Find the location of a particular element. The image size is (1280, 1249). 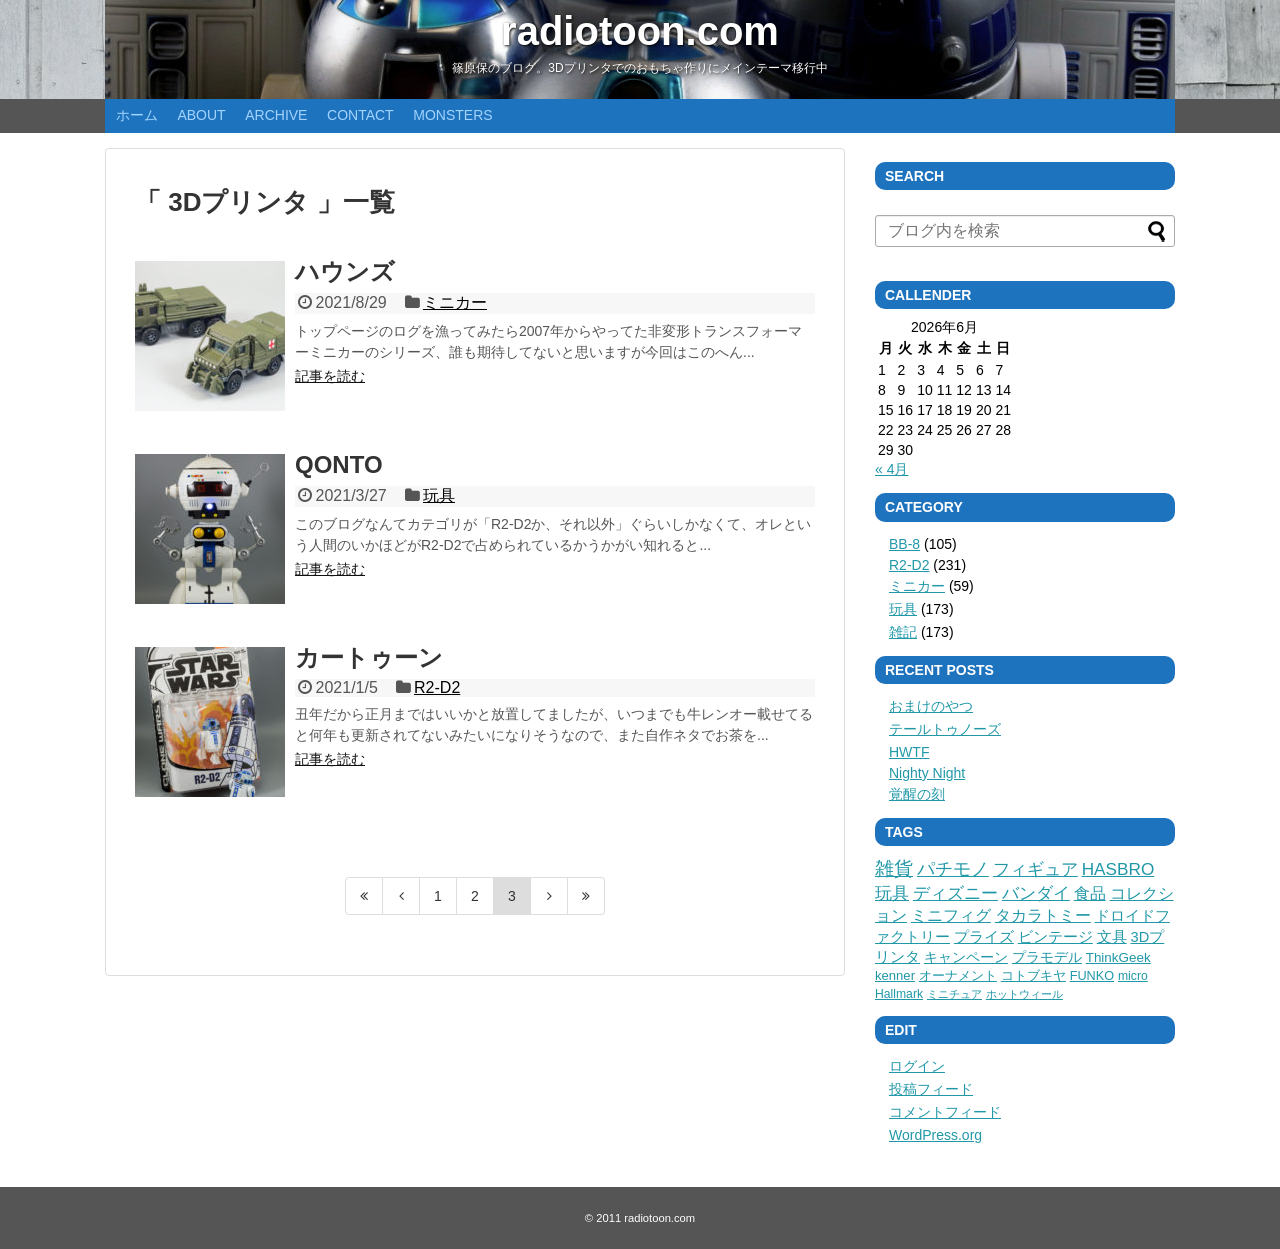

ログイン is located at coordinates (917, 1066).